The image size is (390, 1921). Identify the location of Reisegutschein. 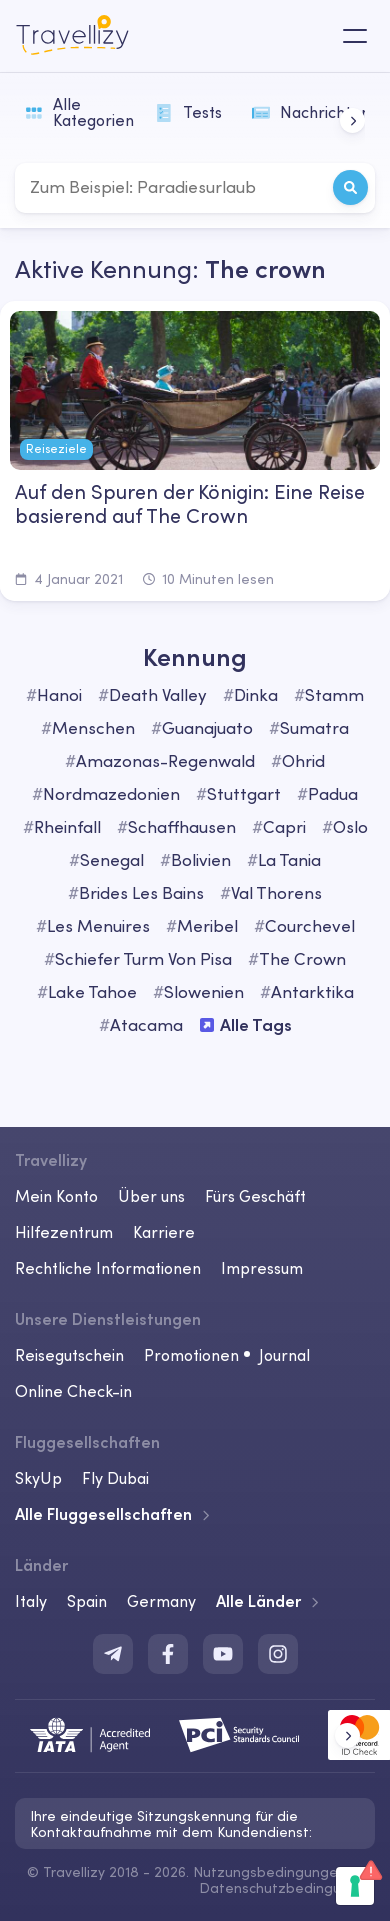
(69, 1355).